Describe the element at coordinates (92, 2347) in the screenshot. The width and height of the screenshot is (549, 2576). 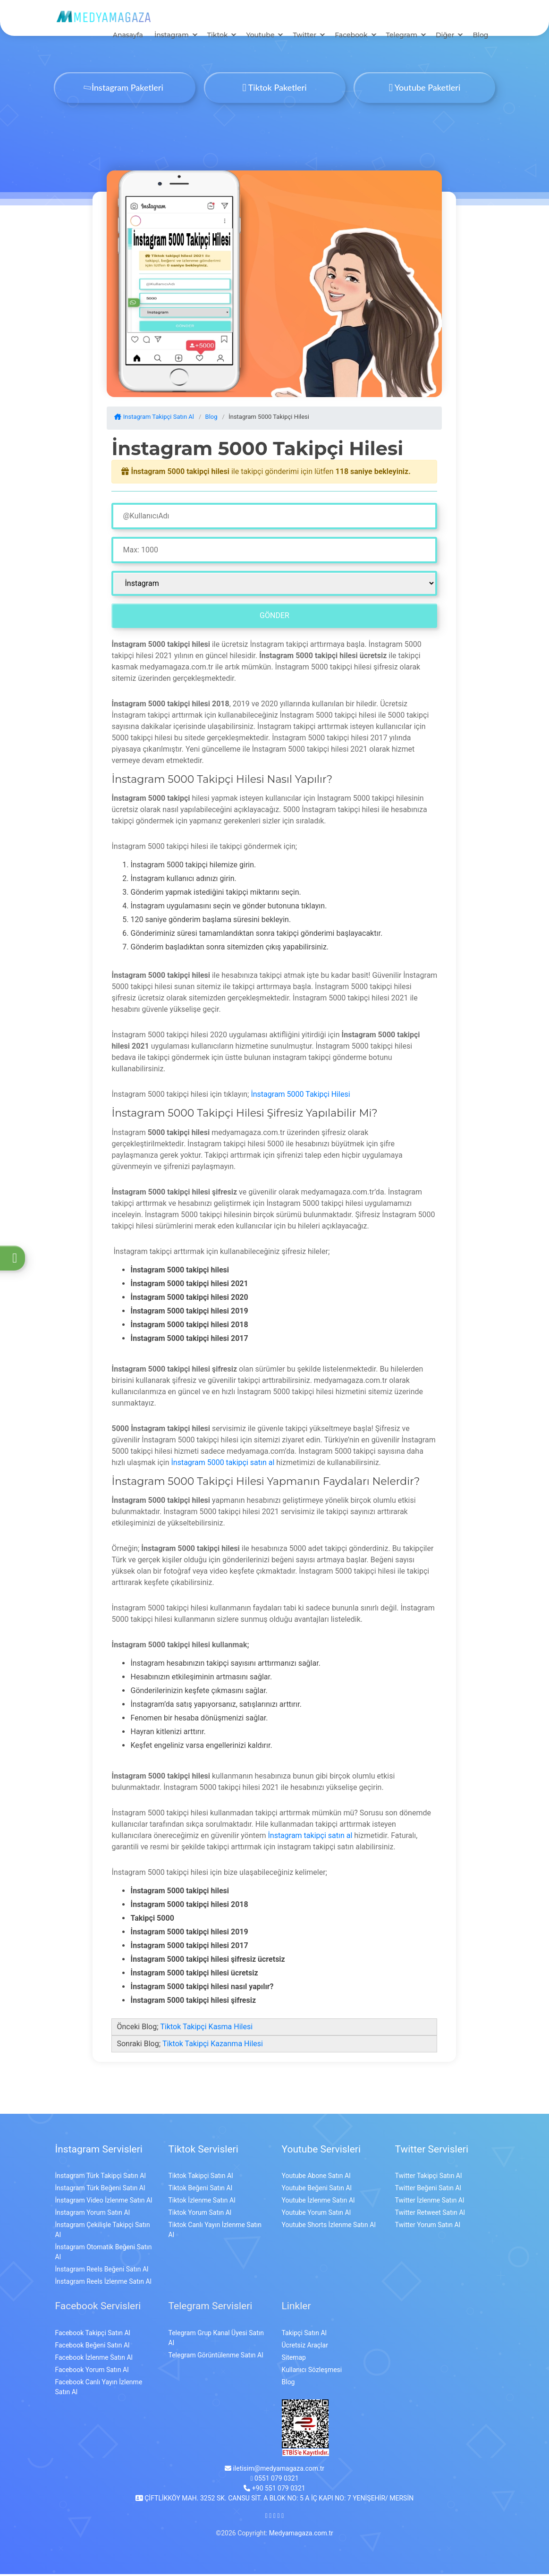
I see `Facebook Beğeni Satın Al` at that location.